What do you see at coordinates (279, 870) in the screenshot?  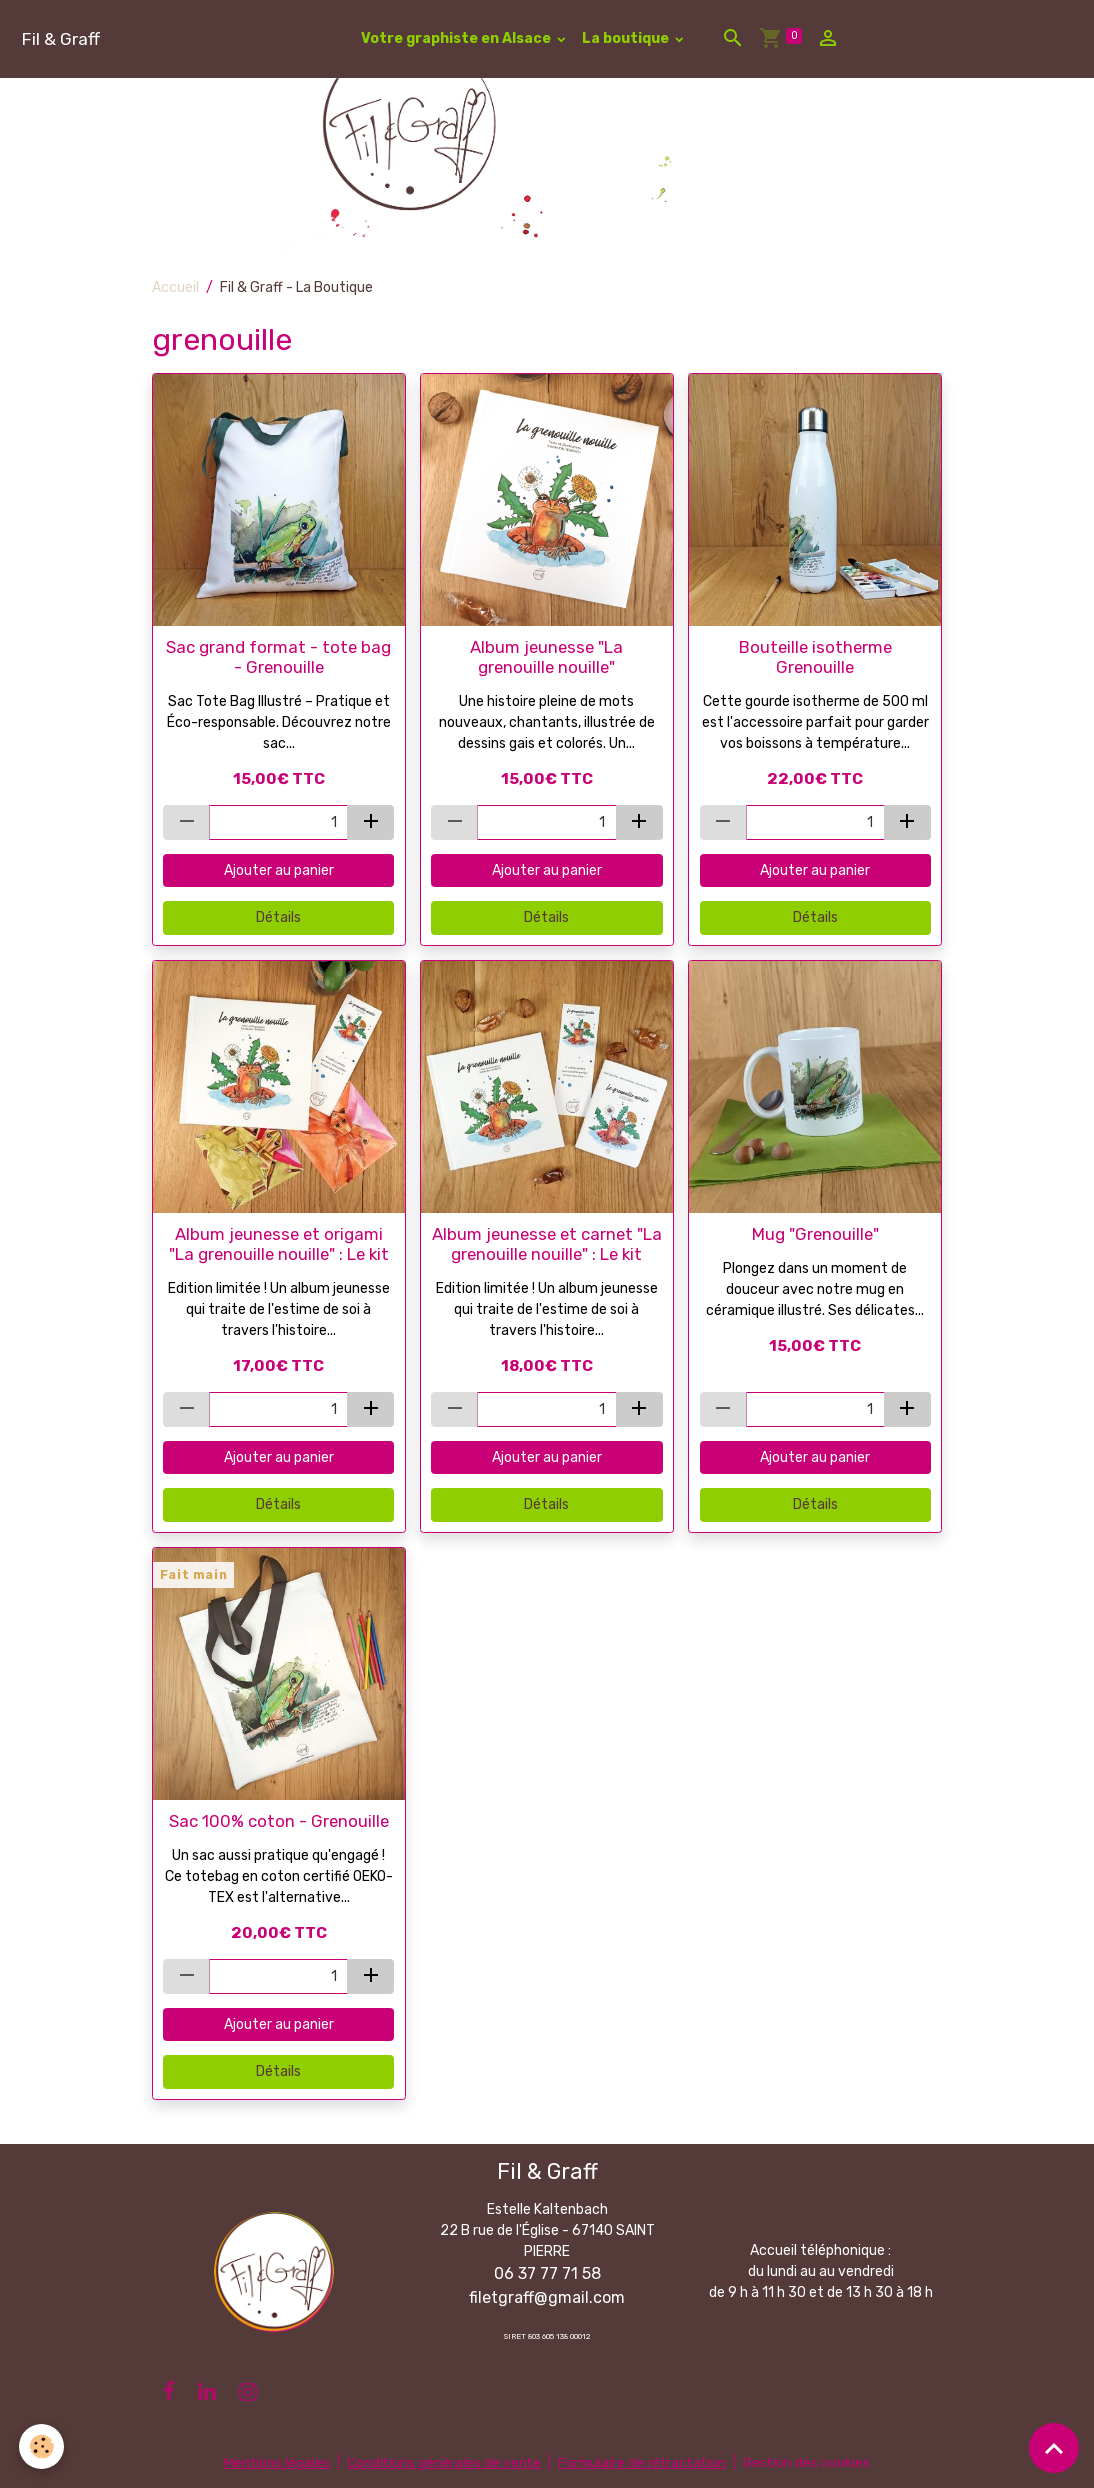 I see `Ajouter au panier` at bounding box center [279, 870].